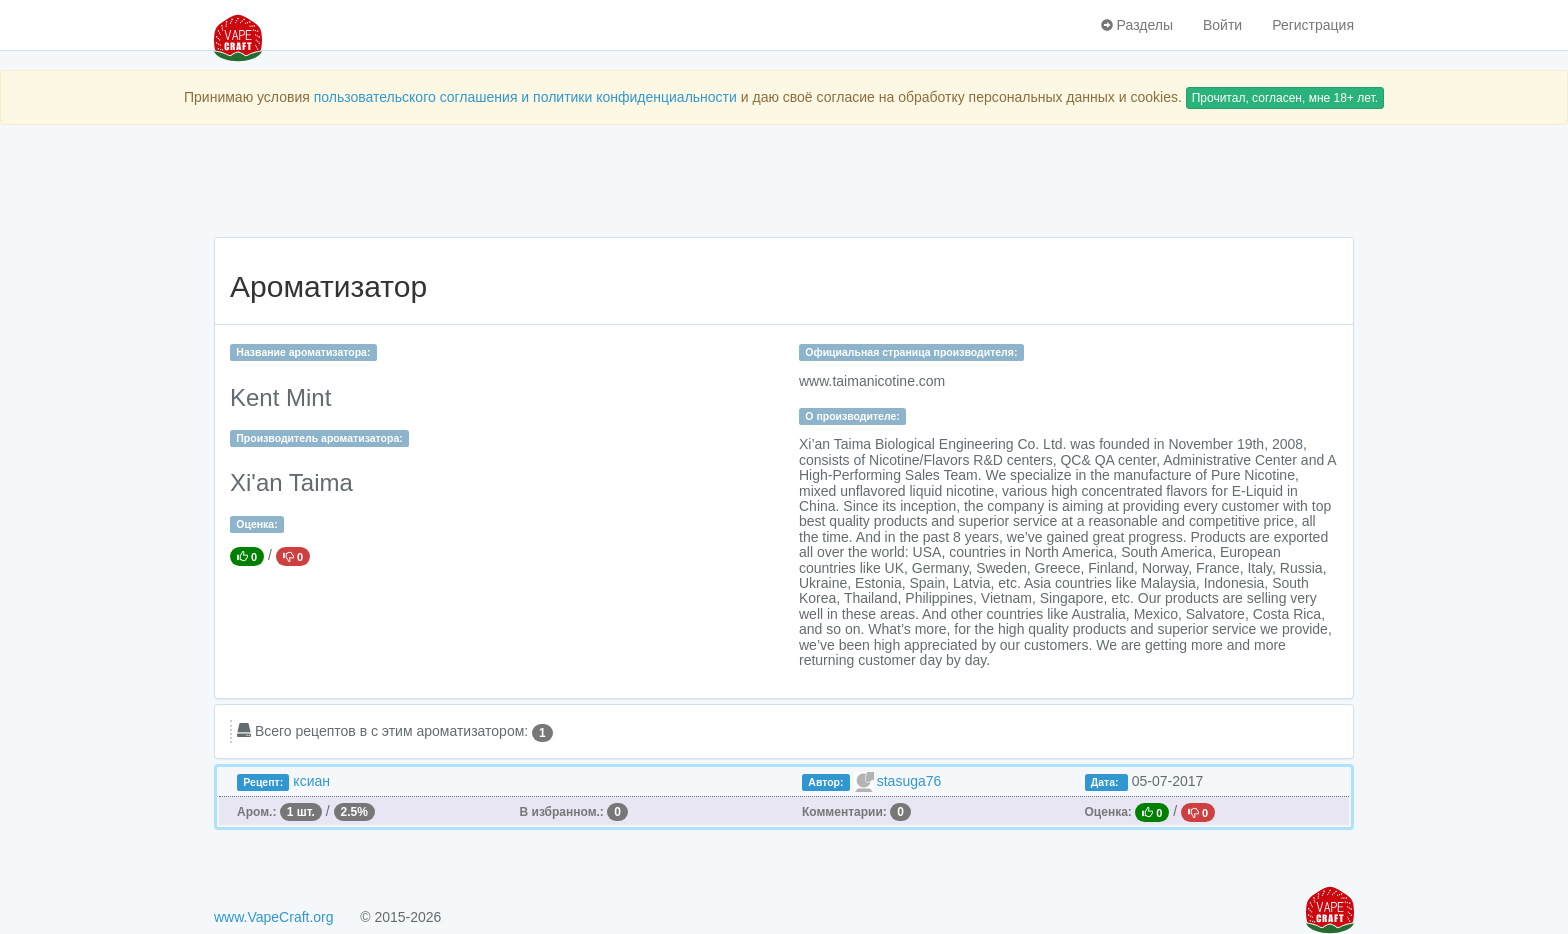 The image size is (1568, 934). I want to click on Название ароматизатора:, so click(303, 352).